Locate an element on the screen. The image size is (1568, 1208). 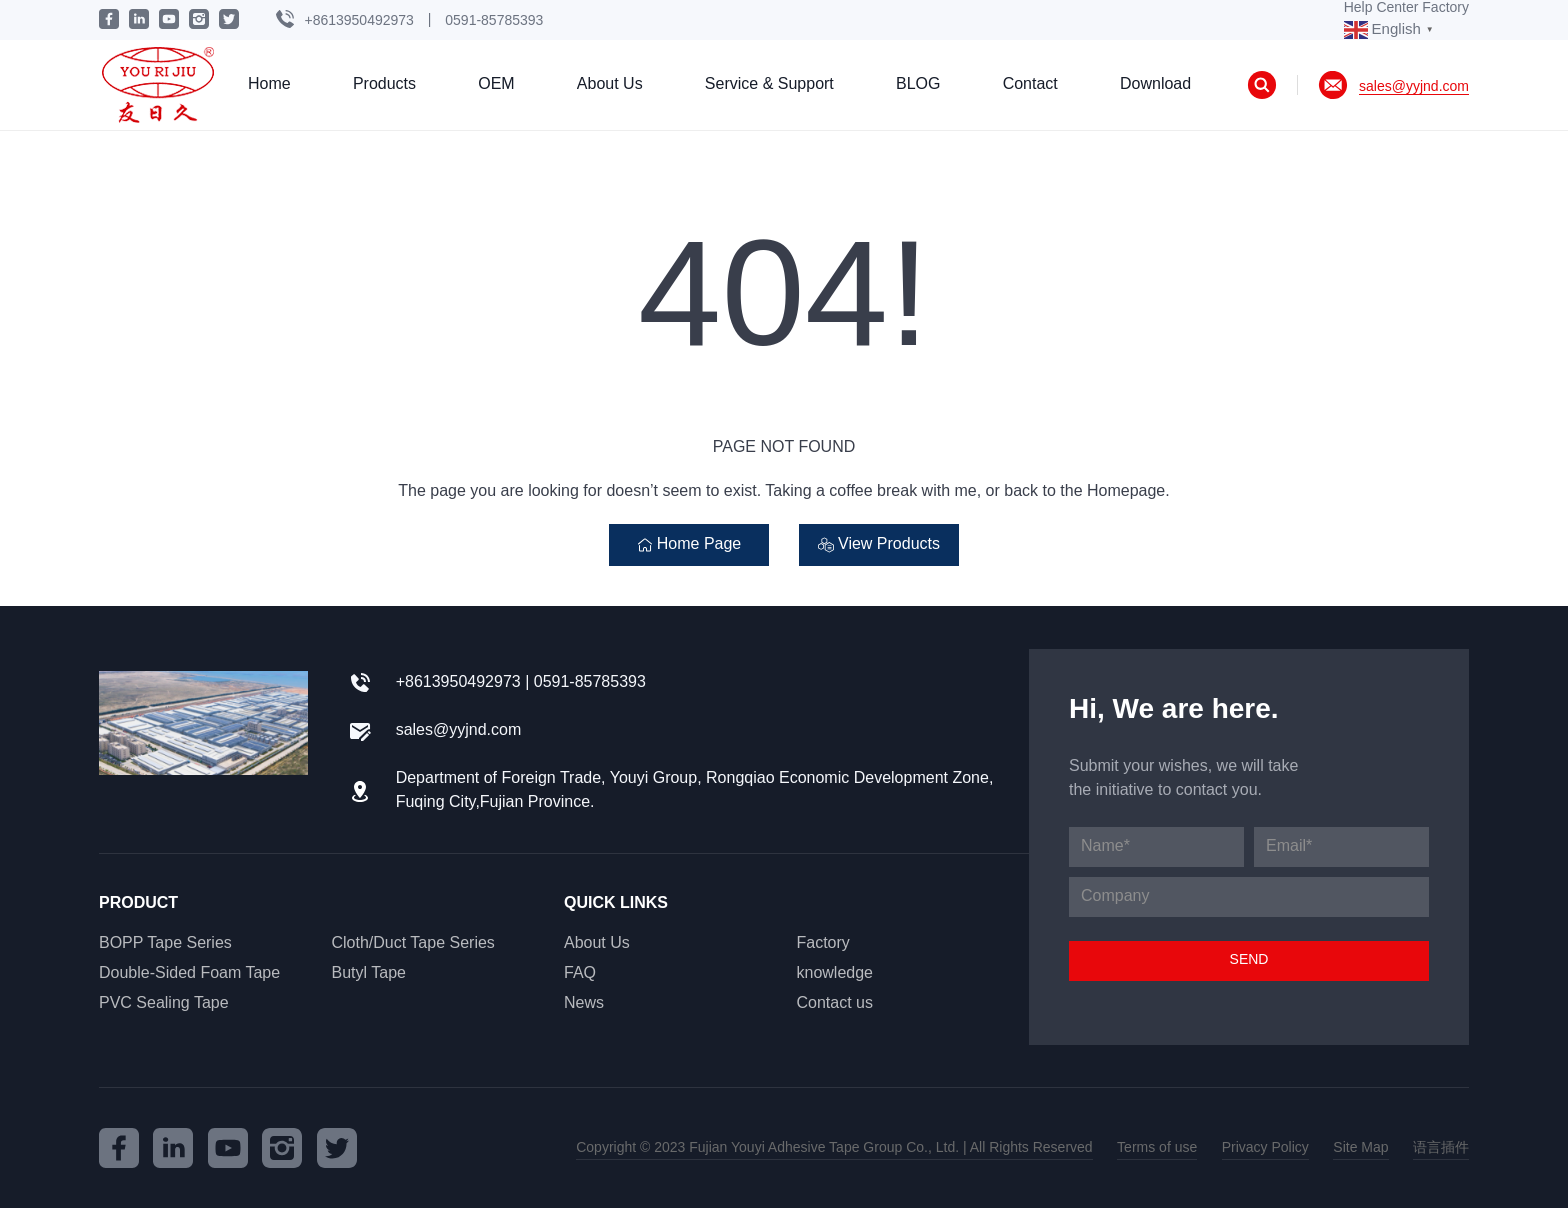
Privacy Policy is located at coordinates (1265, 1148).